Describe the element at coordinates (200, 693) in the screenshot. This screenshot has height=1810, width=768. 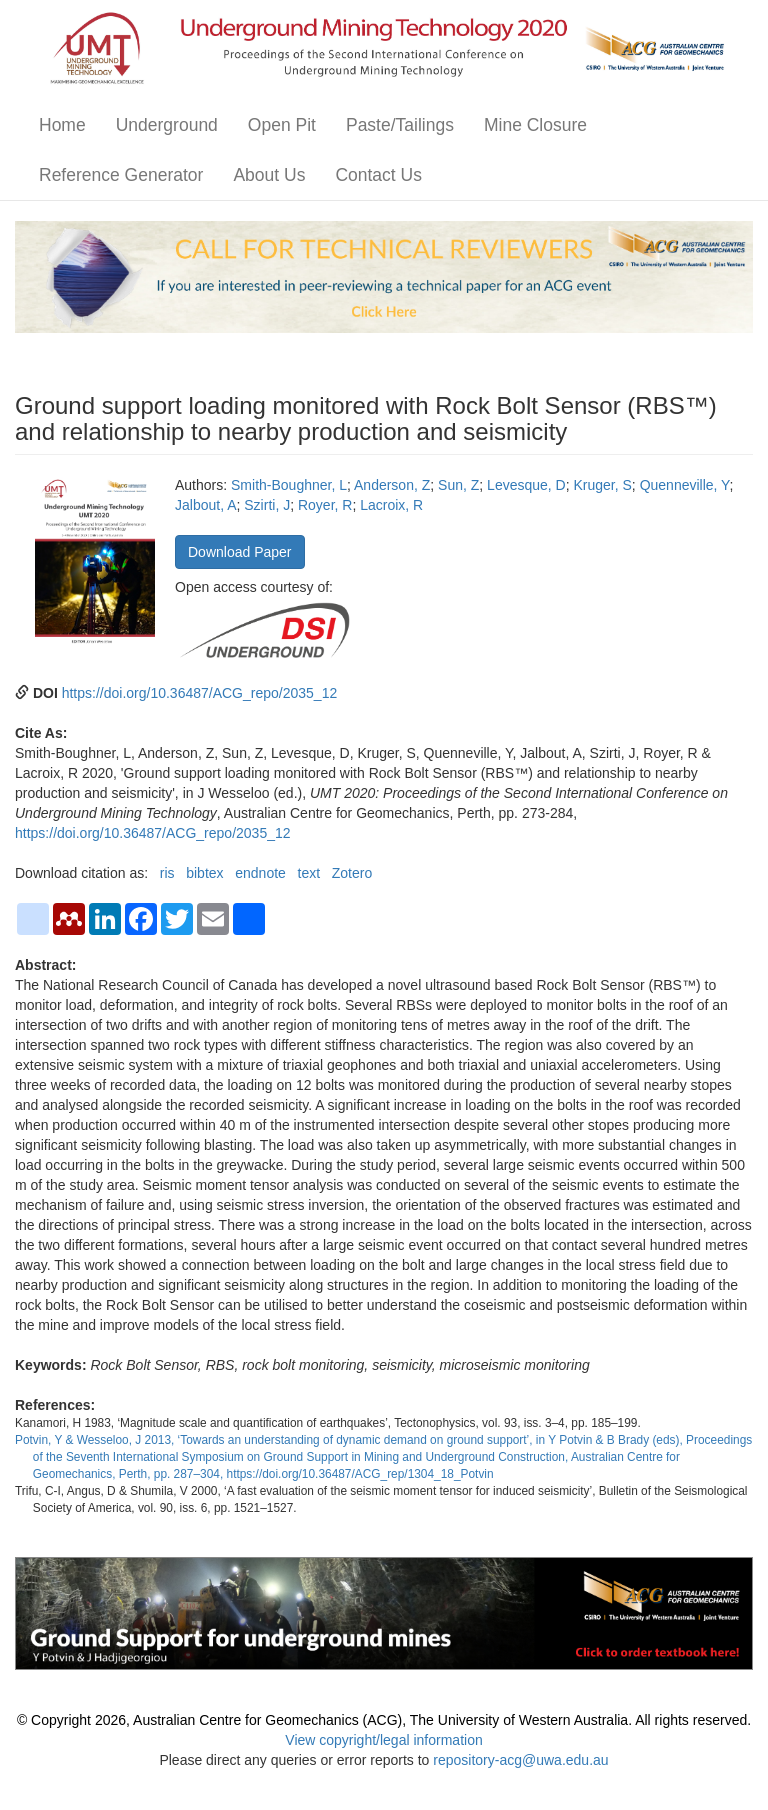
I see `https://doi.org/10.36487/ACG_repo/2035_12` at that location.